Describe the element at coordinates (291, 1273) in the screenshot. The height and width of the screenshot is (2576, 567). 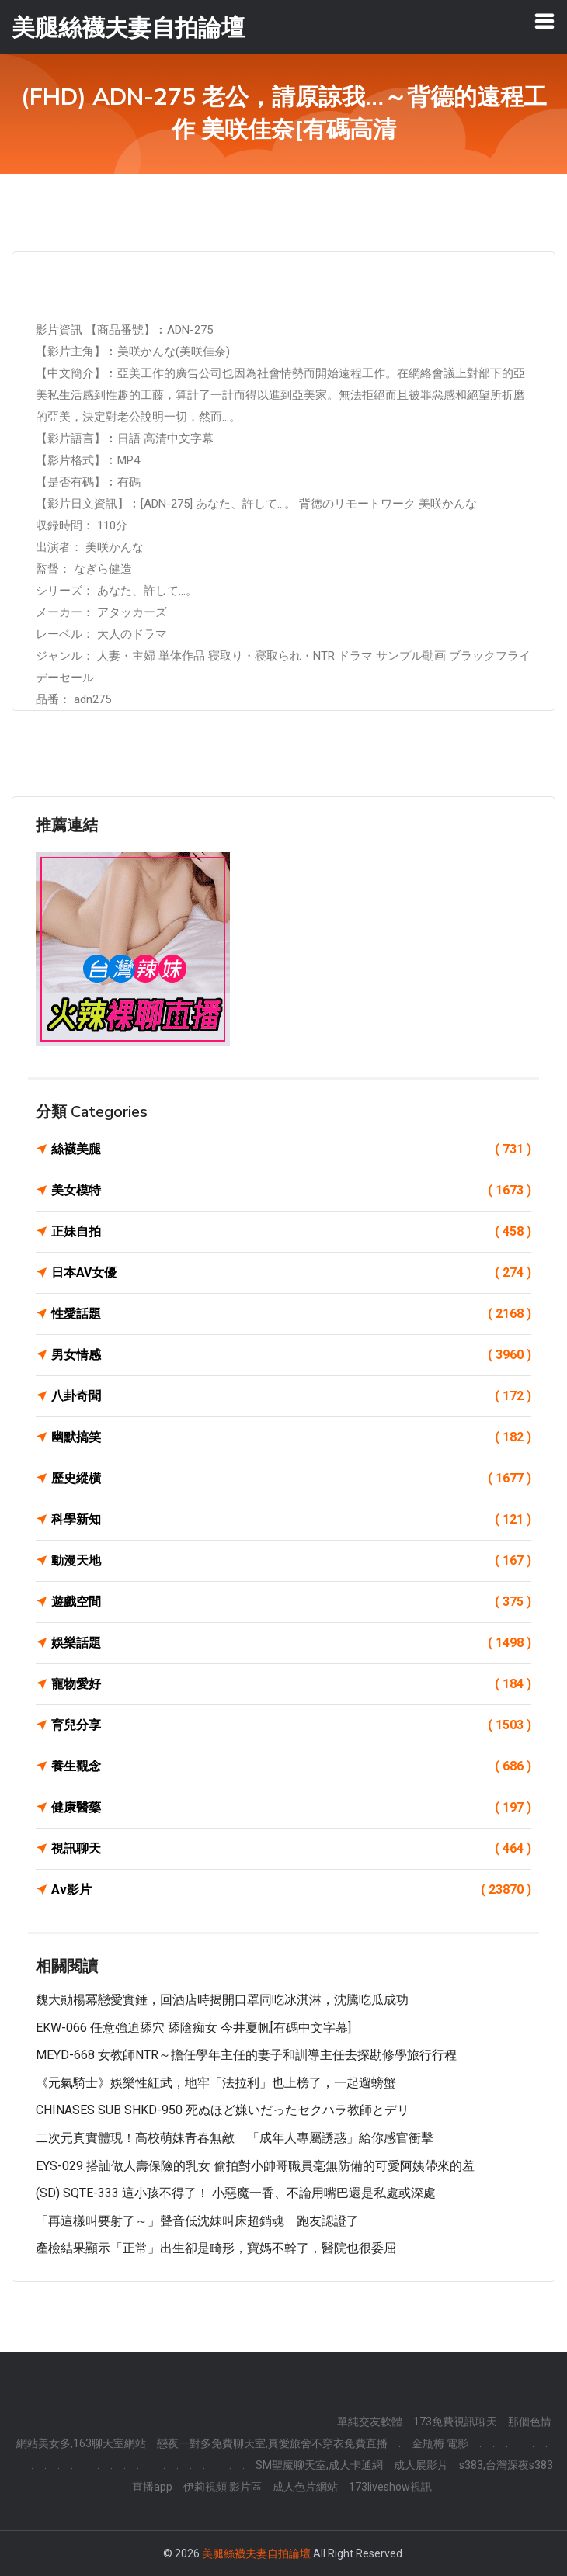
I see `日本AV女優` at that location.